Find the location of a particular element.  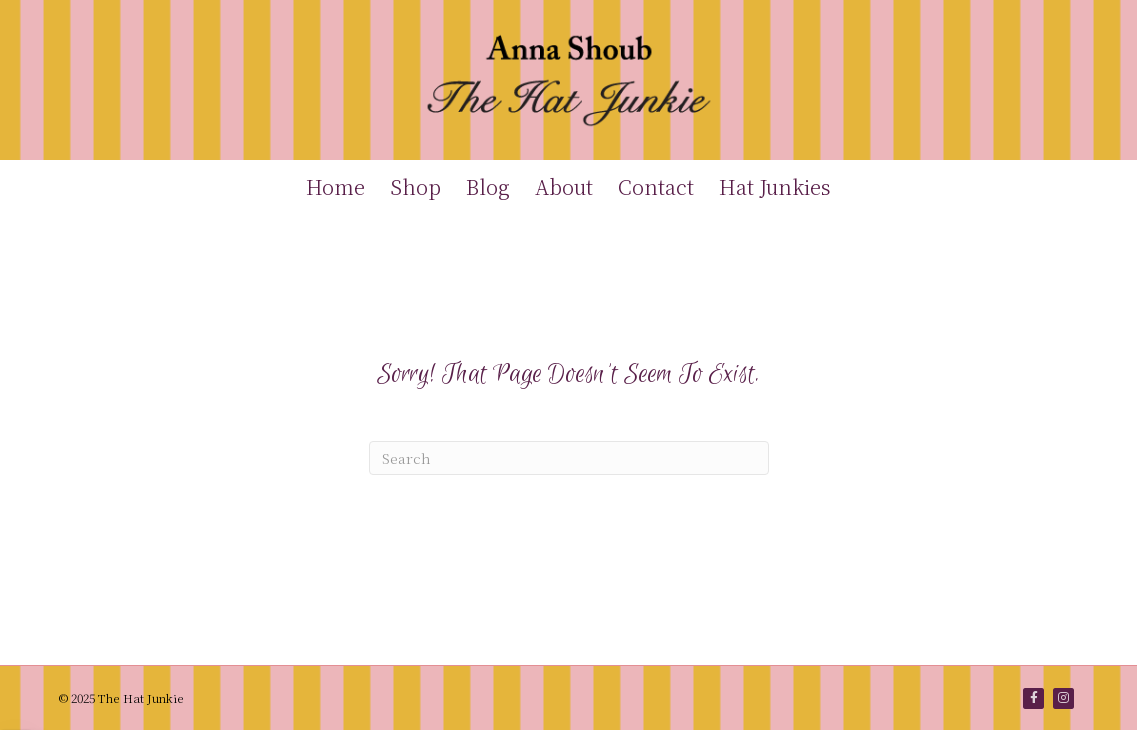

Hat Junkies is located at coordinates (775, 186).